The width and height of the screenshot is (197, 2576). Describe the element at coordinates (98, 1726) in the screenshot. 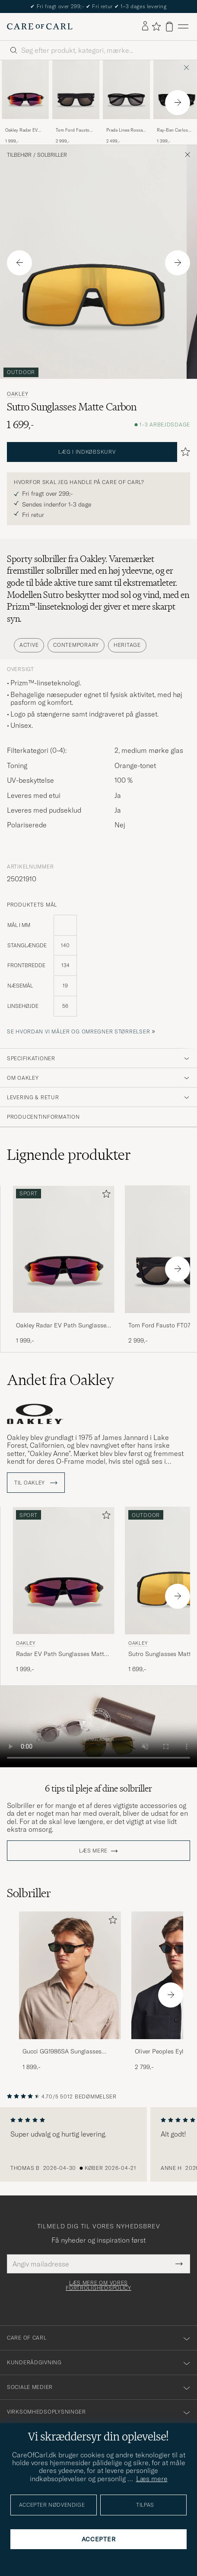

I see `Your browser does not support the video tag.` at that location.